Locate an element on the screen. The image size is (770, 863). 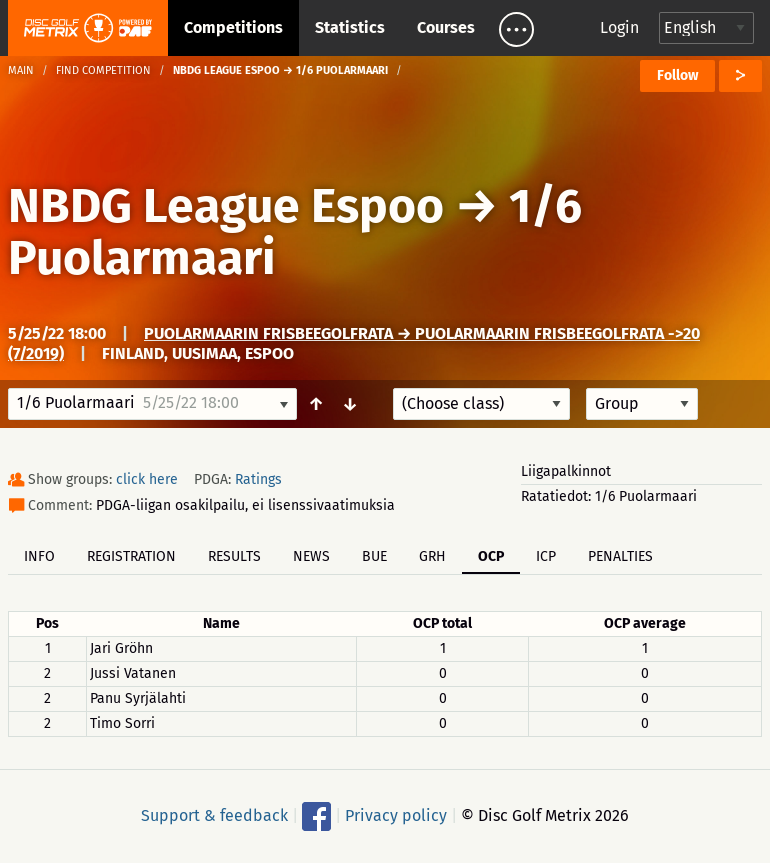
Support & feedback is located at coordinates (214, 815).